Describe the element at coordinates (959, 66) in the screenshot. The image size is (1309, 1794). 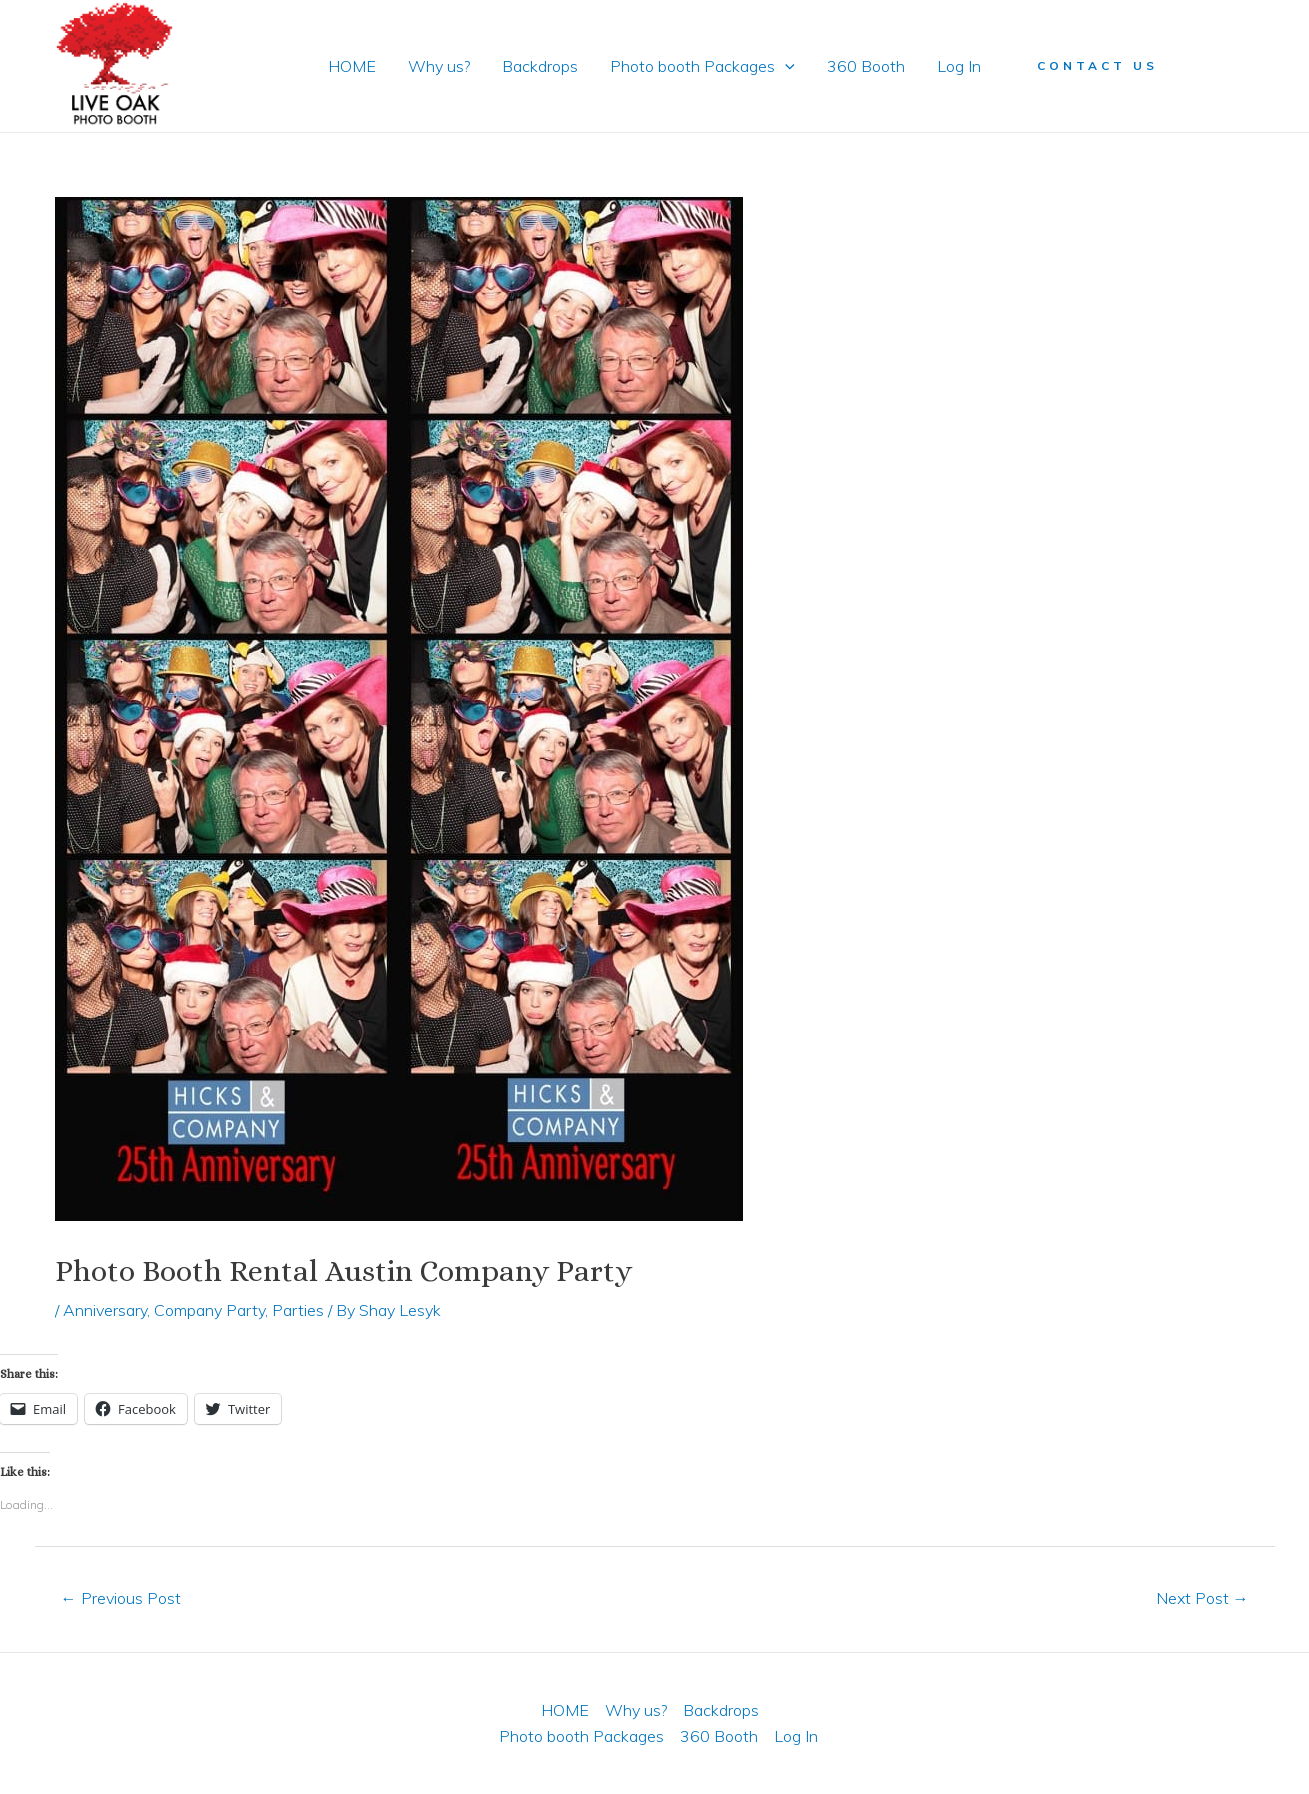
I see `Log In` at that location.